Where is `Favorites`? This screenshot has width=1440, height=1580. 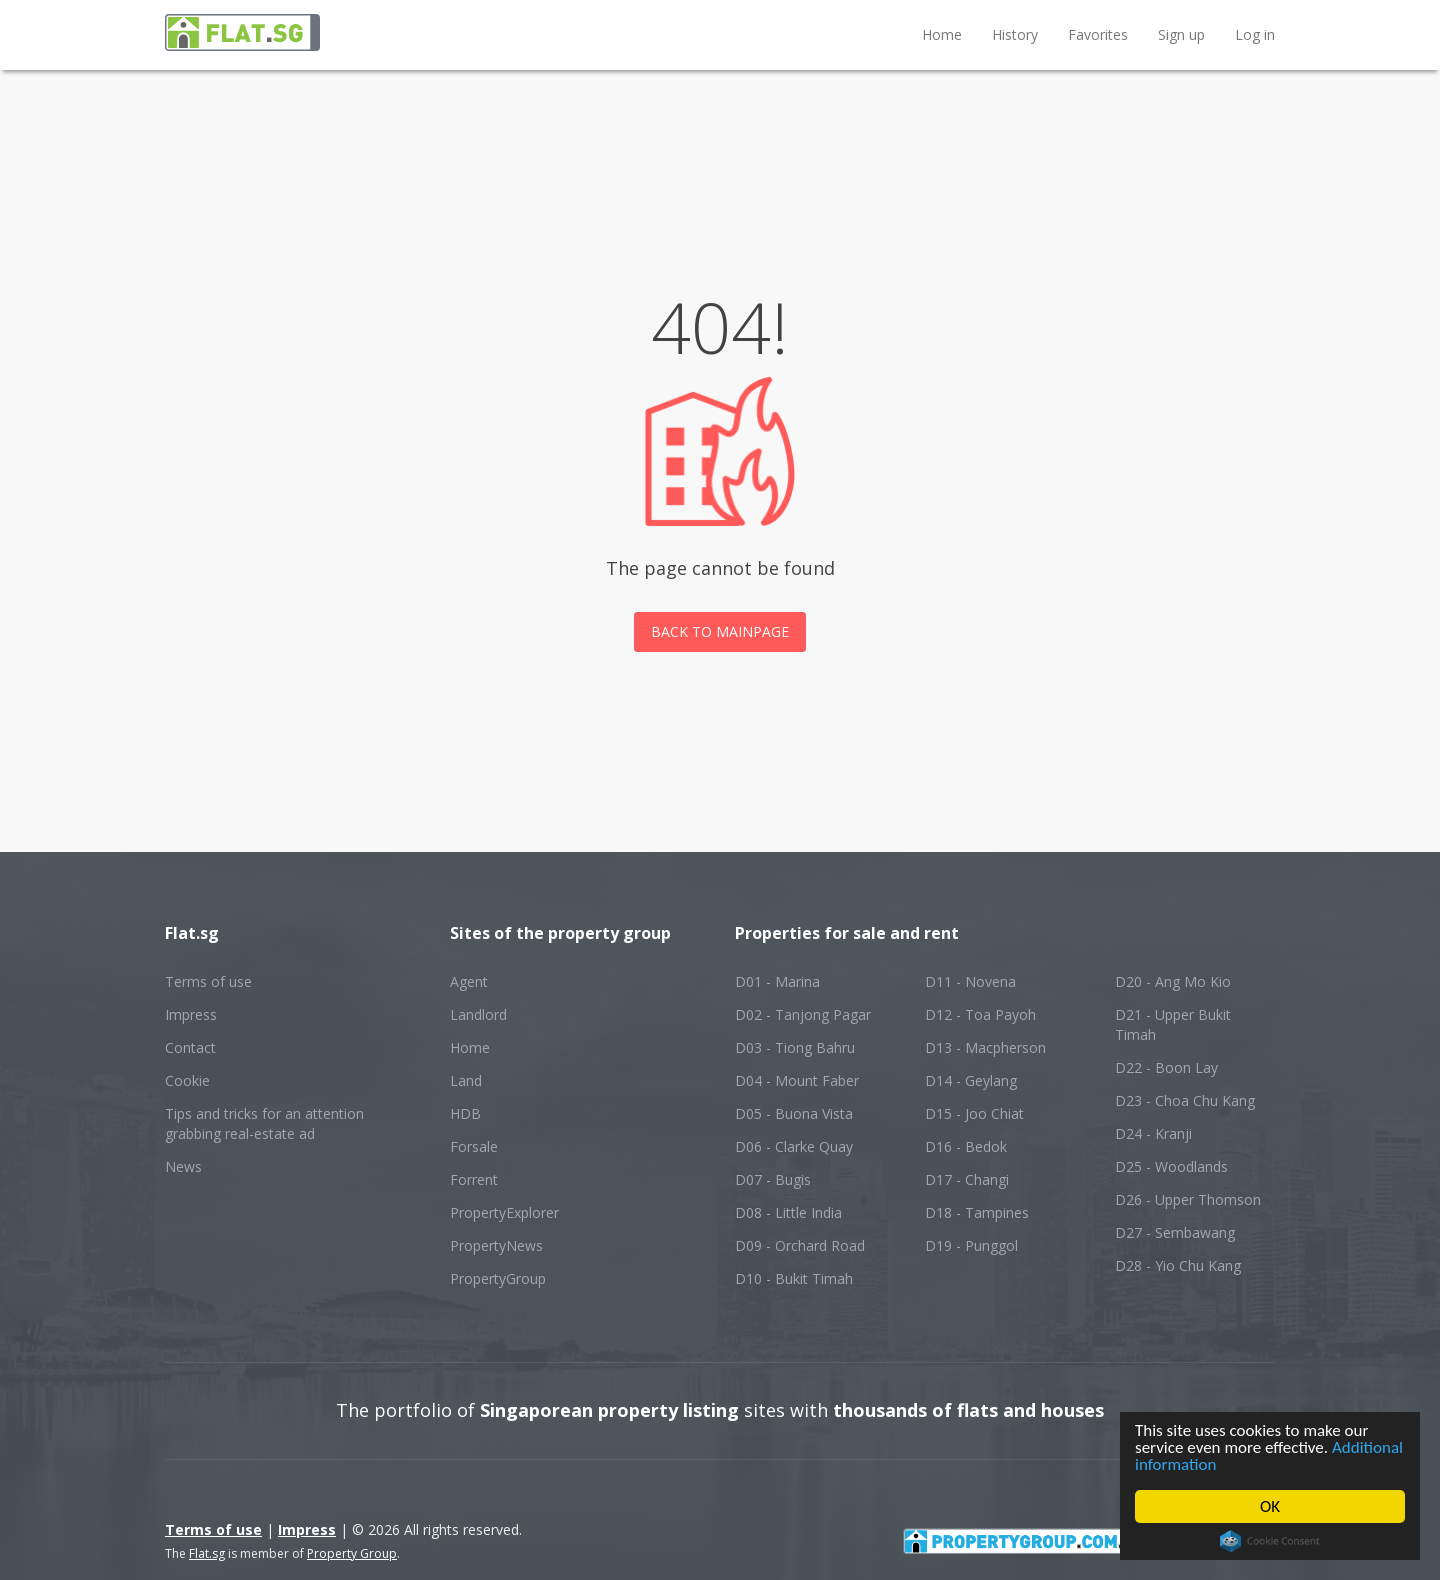 Favorites is located at coordinates (1098, 34).